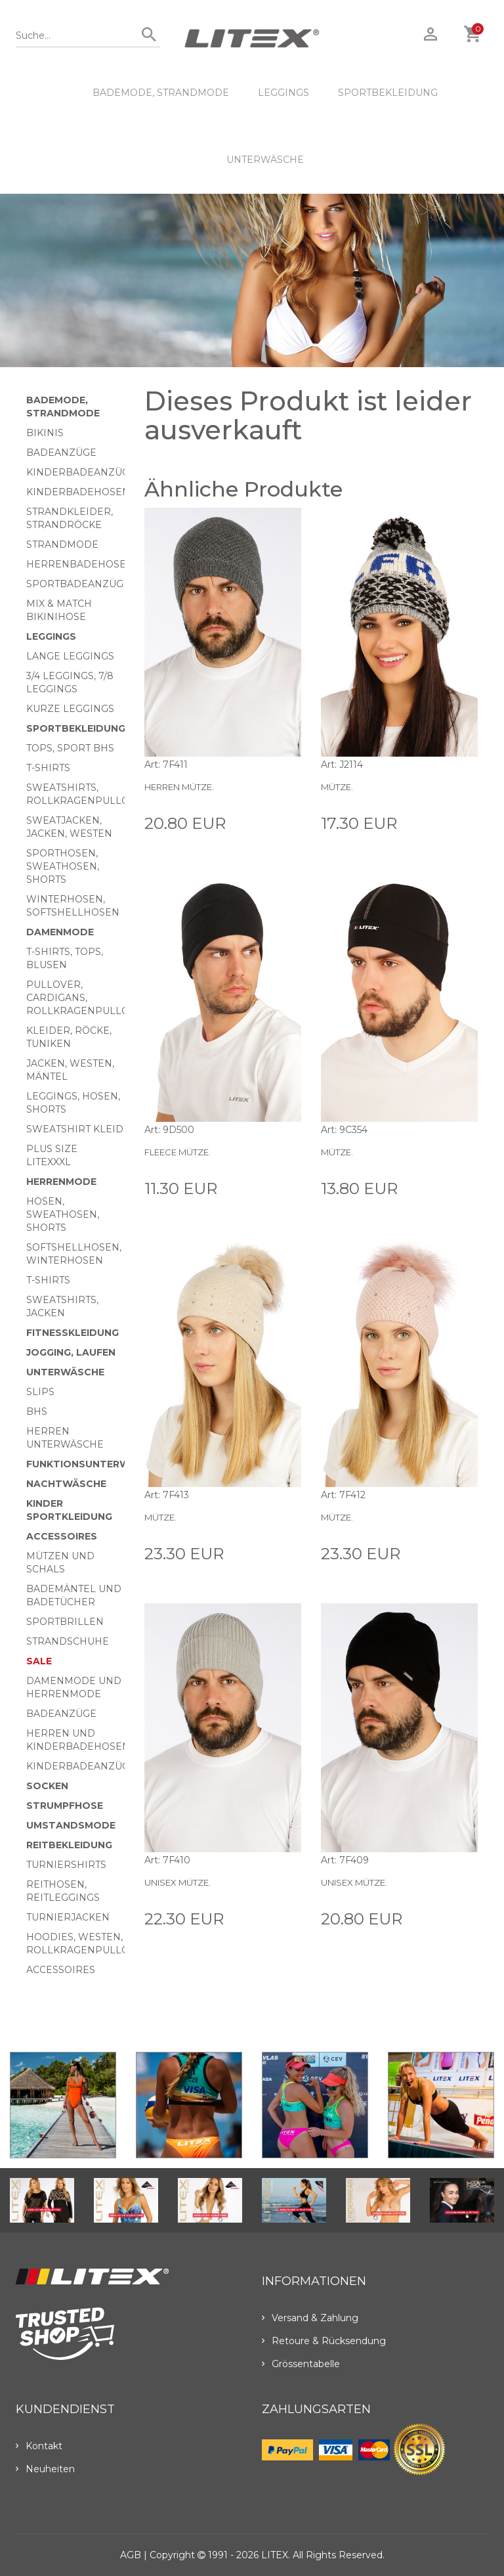  Describe the element at coordinates (69, 1845) in the screenshot. I see `Reitbekleidung` at that location.